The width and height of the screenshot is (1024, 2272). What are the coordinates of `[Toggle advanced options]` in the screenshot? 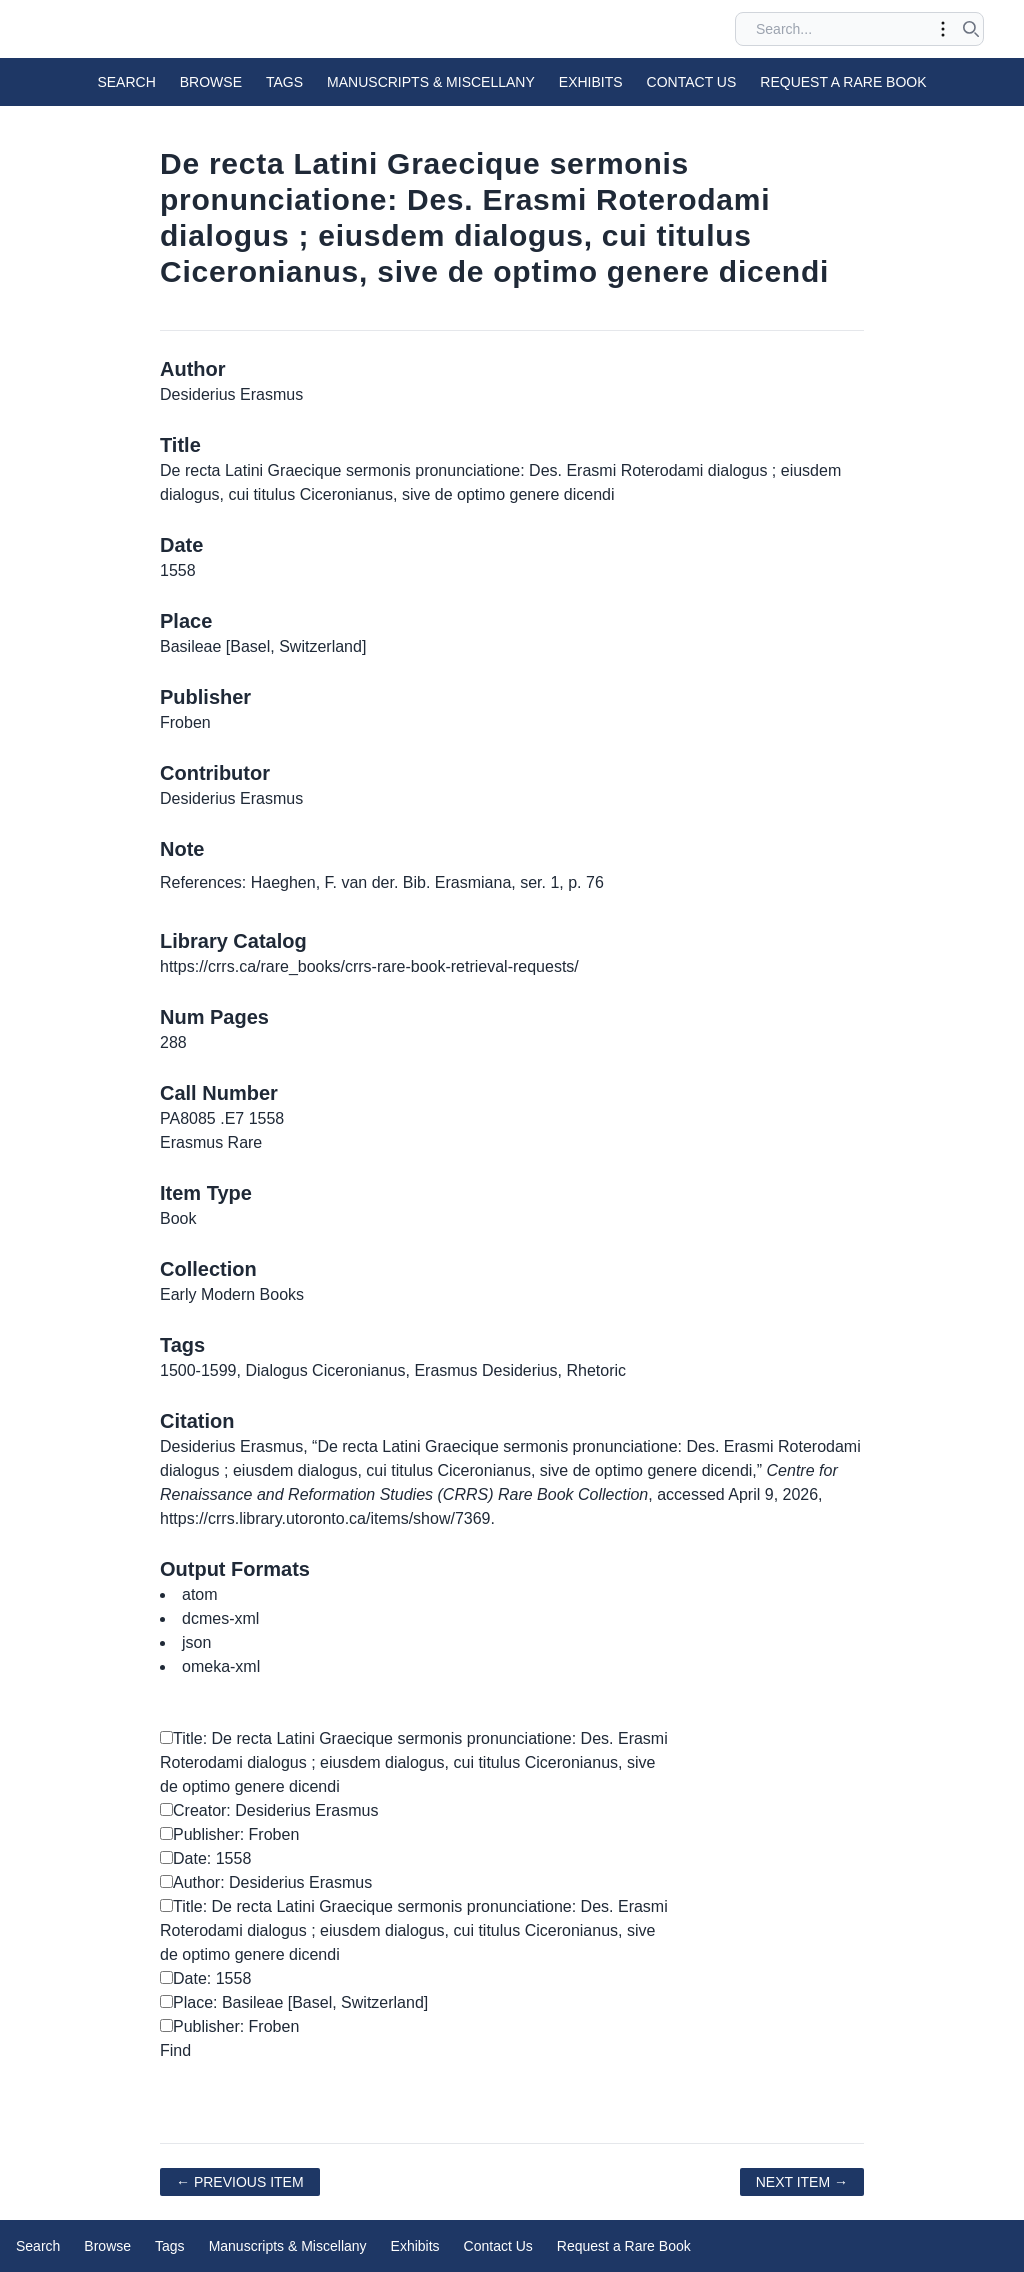 It's located at (943, 29).